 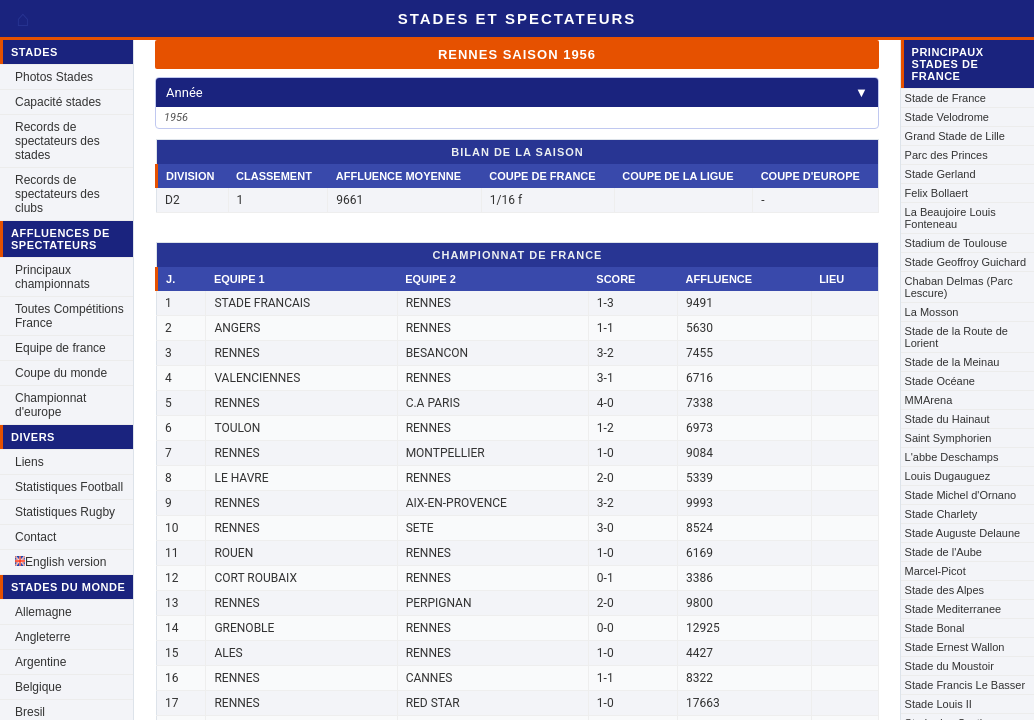 I want to click on Belgique, so click(x=38, y=687).